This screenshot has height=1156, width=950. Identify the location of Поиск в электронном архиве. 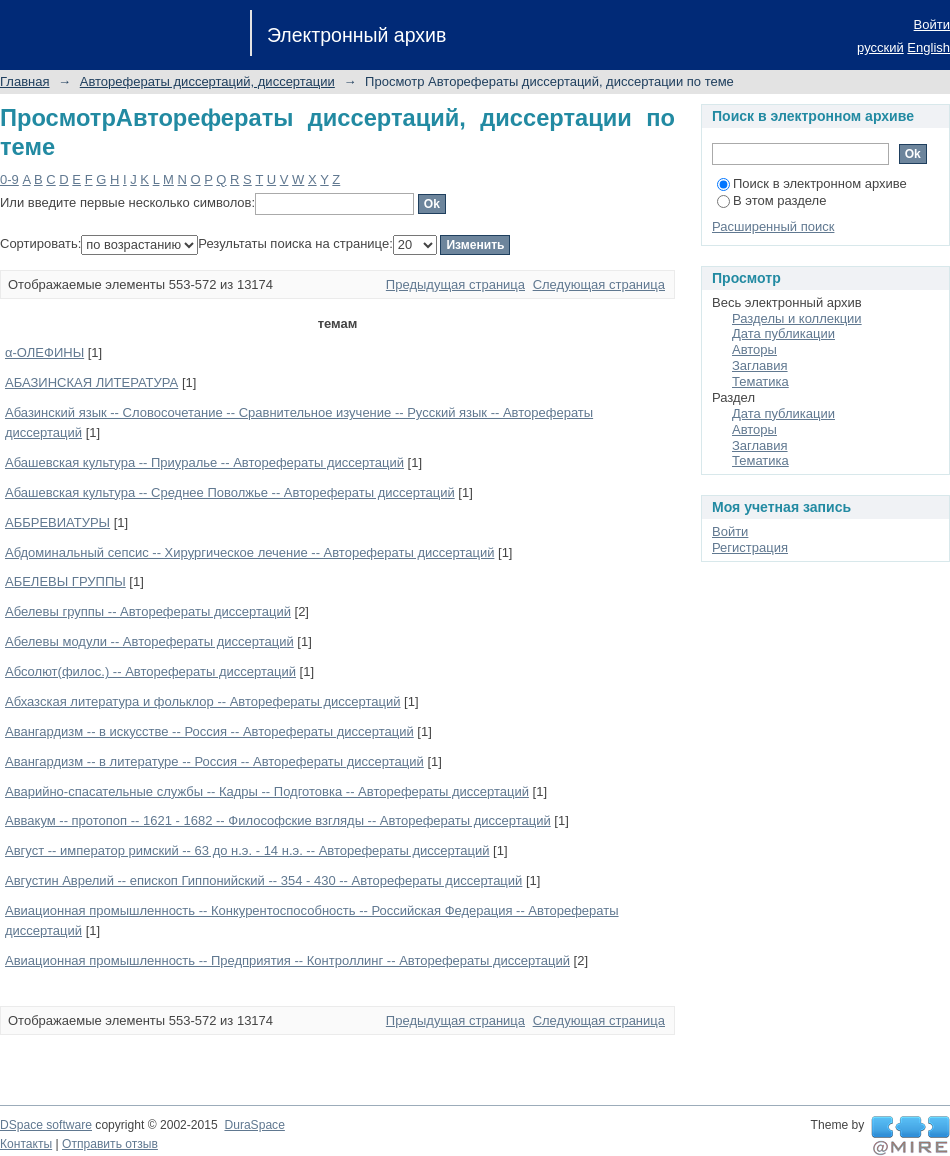
(812, 183).